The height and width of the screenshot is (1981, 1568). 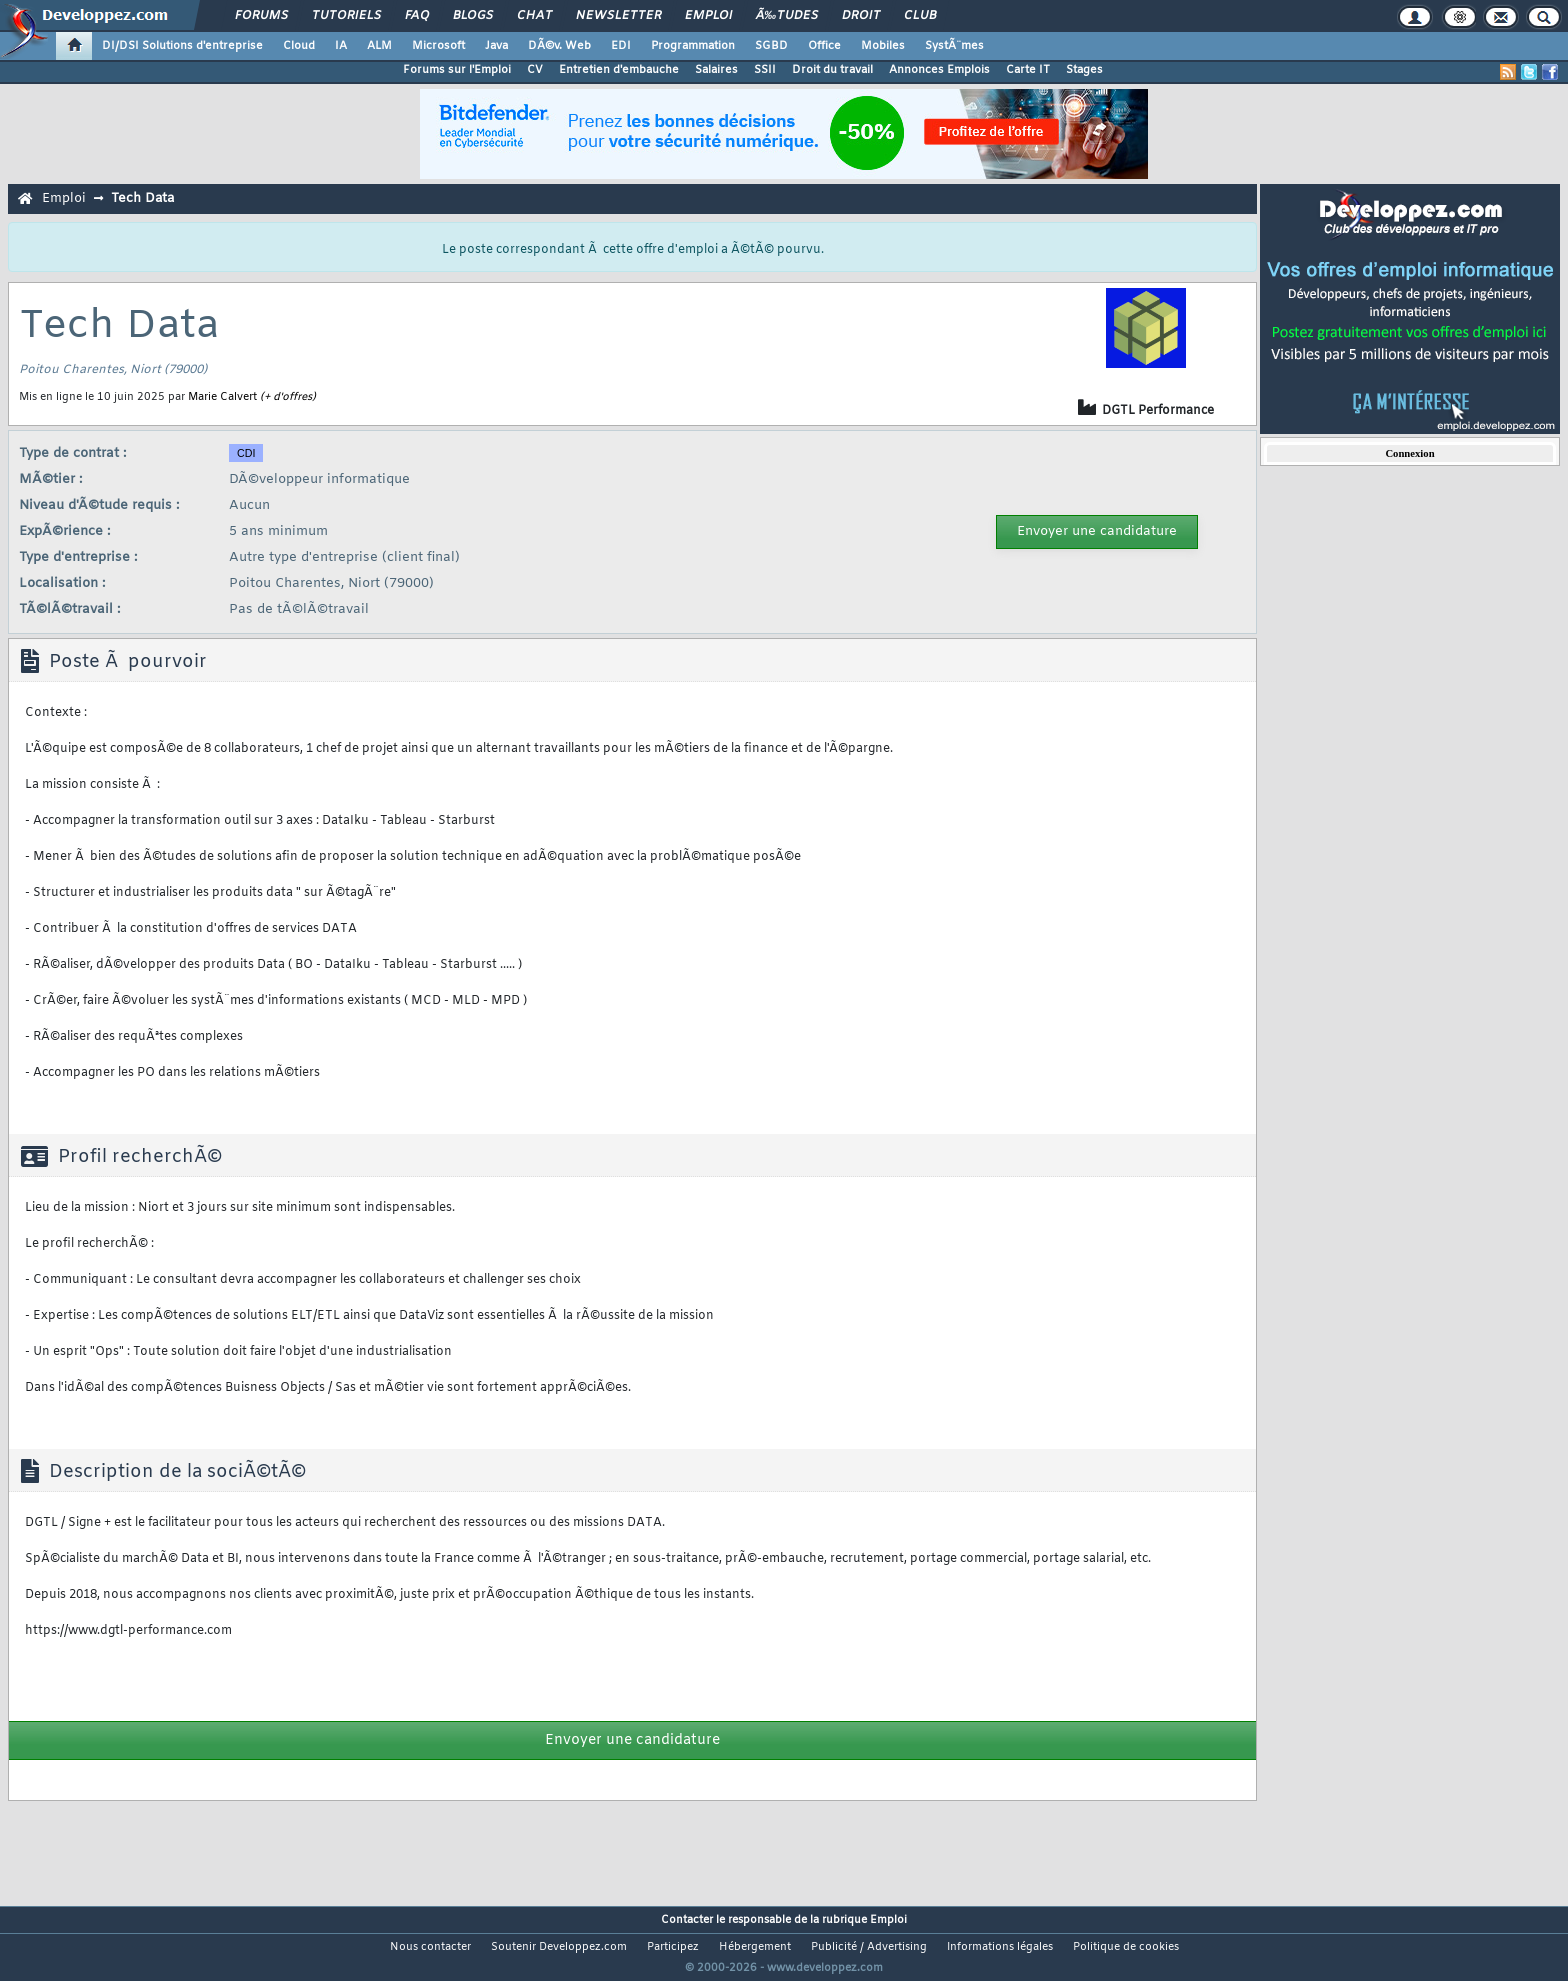 What do you see at coordinates (771, 46) in the screenshot?
I see `SGBD` at bounding box center [771, 46].